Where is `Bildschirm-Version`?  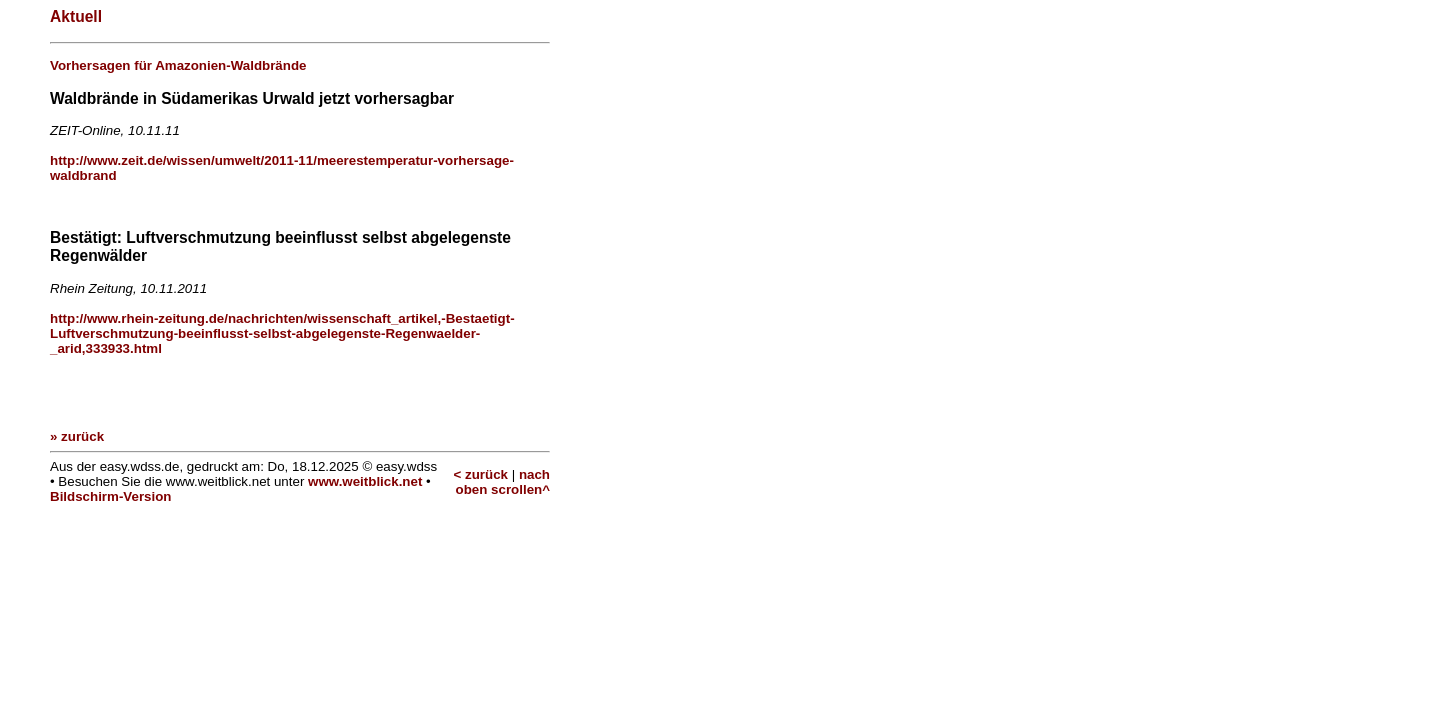
Bildschirm-Version is located at coordinates (110, 496).